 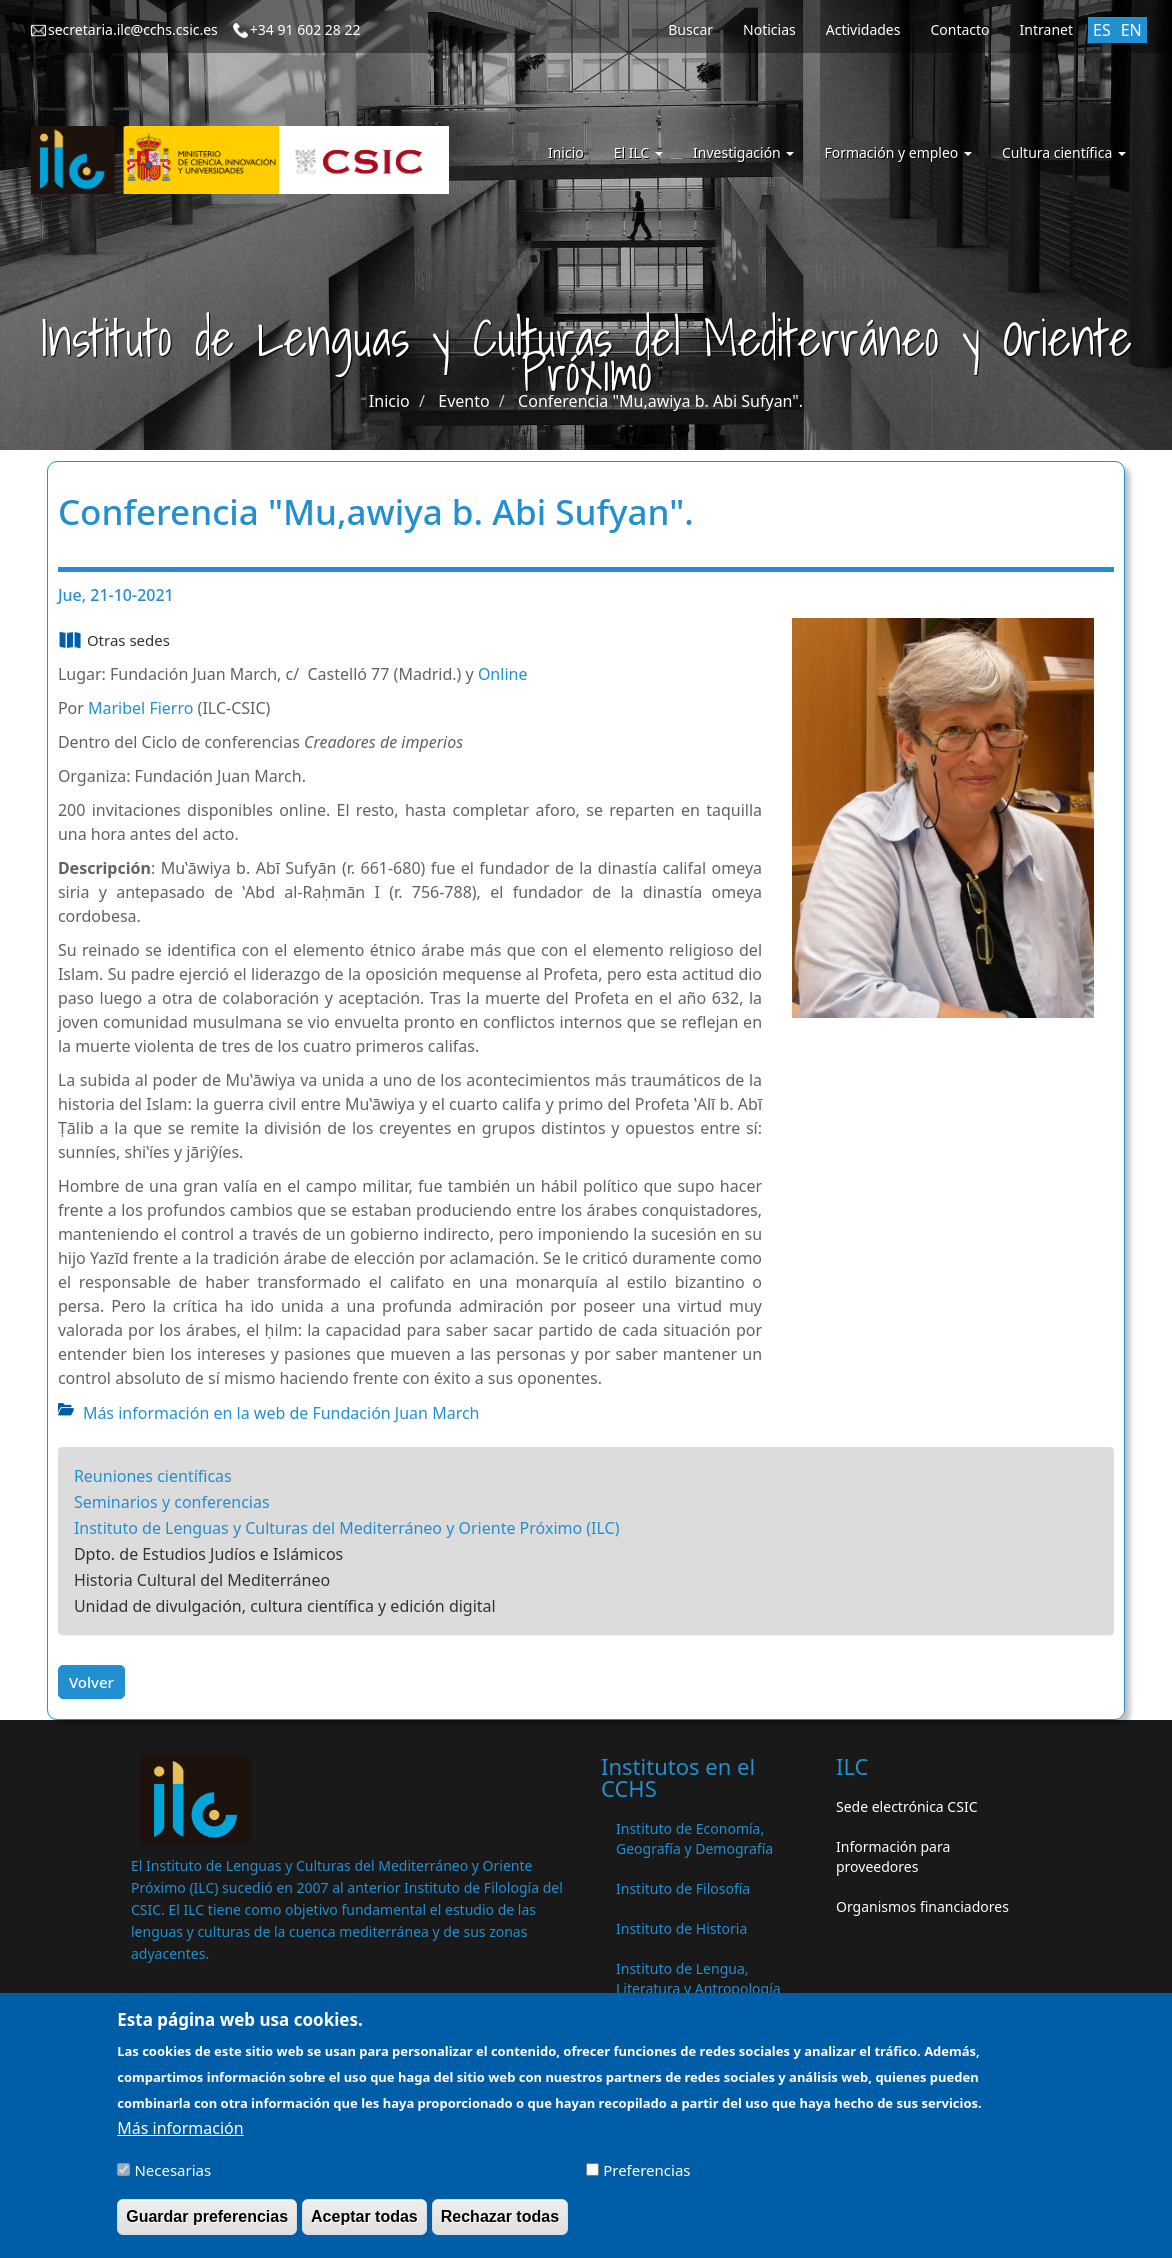 What do you see at coordinates (638, 152) in the screenshot?
I see `El ILC` at bounding box center [638, 152].